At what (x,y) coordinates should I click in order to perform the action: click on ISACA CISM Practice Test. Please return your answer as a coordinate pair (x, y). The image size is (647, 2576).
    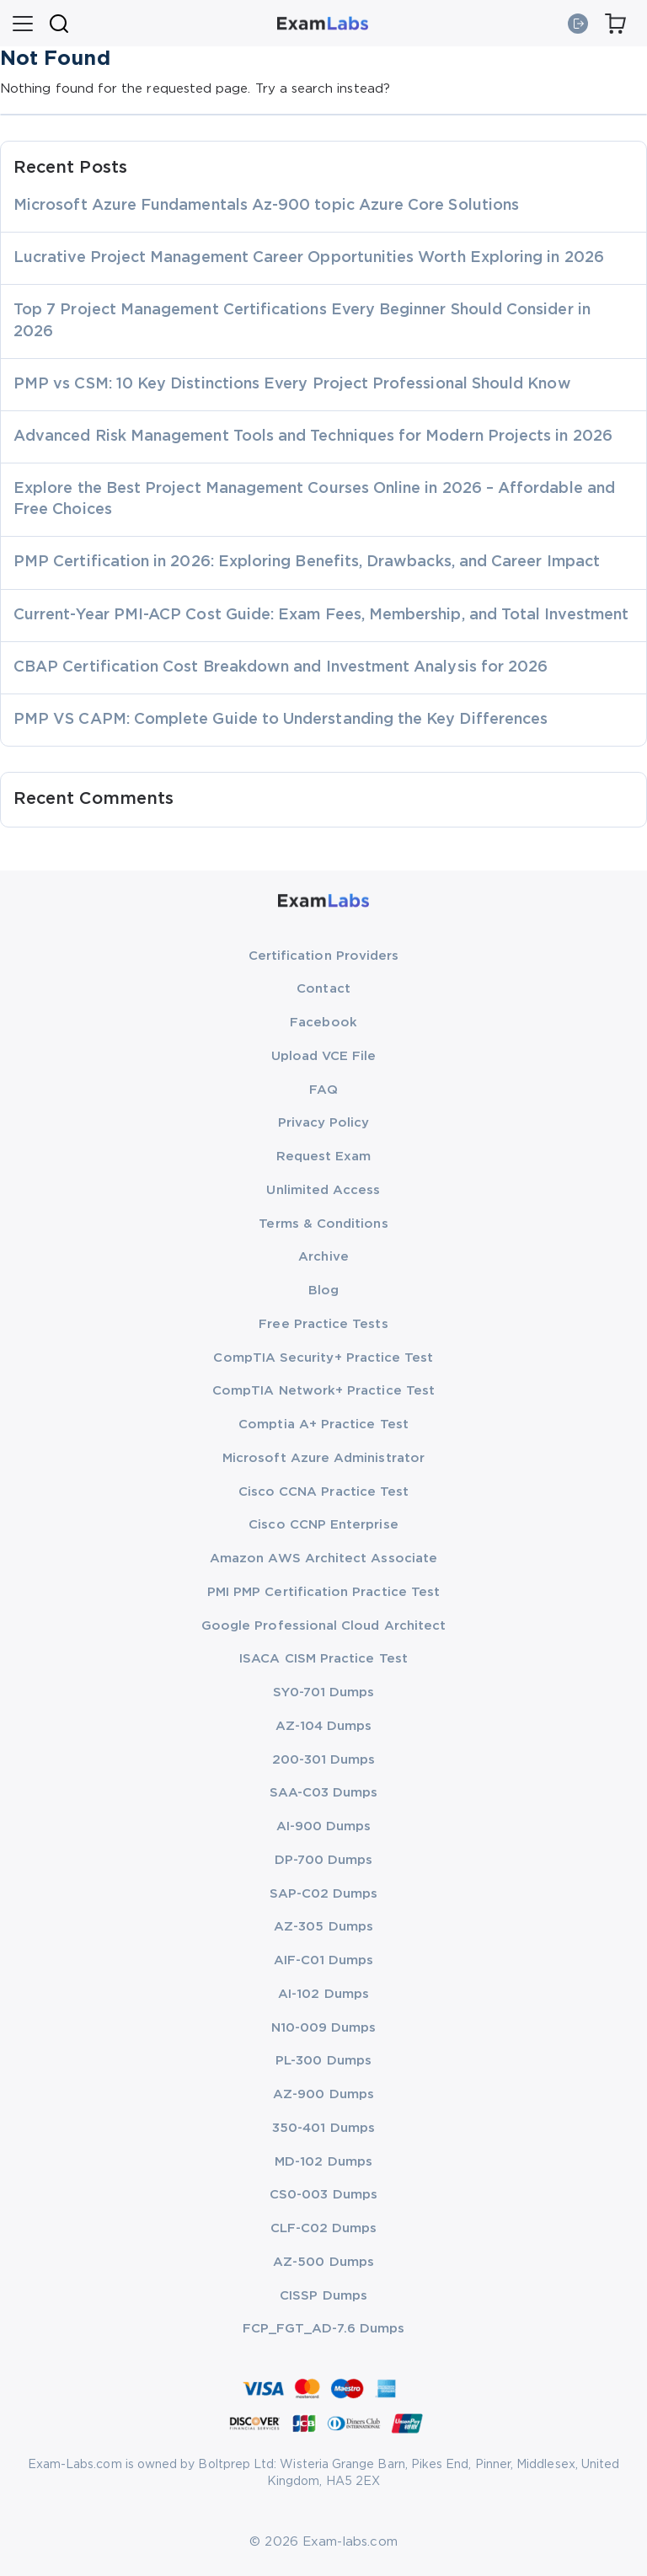
    Looking at the image, I should click on (323, 1658).